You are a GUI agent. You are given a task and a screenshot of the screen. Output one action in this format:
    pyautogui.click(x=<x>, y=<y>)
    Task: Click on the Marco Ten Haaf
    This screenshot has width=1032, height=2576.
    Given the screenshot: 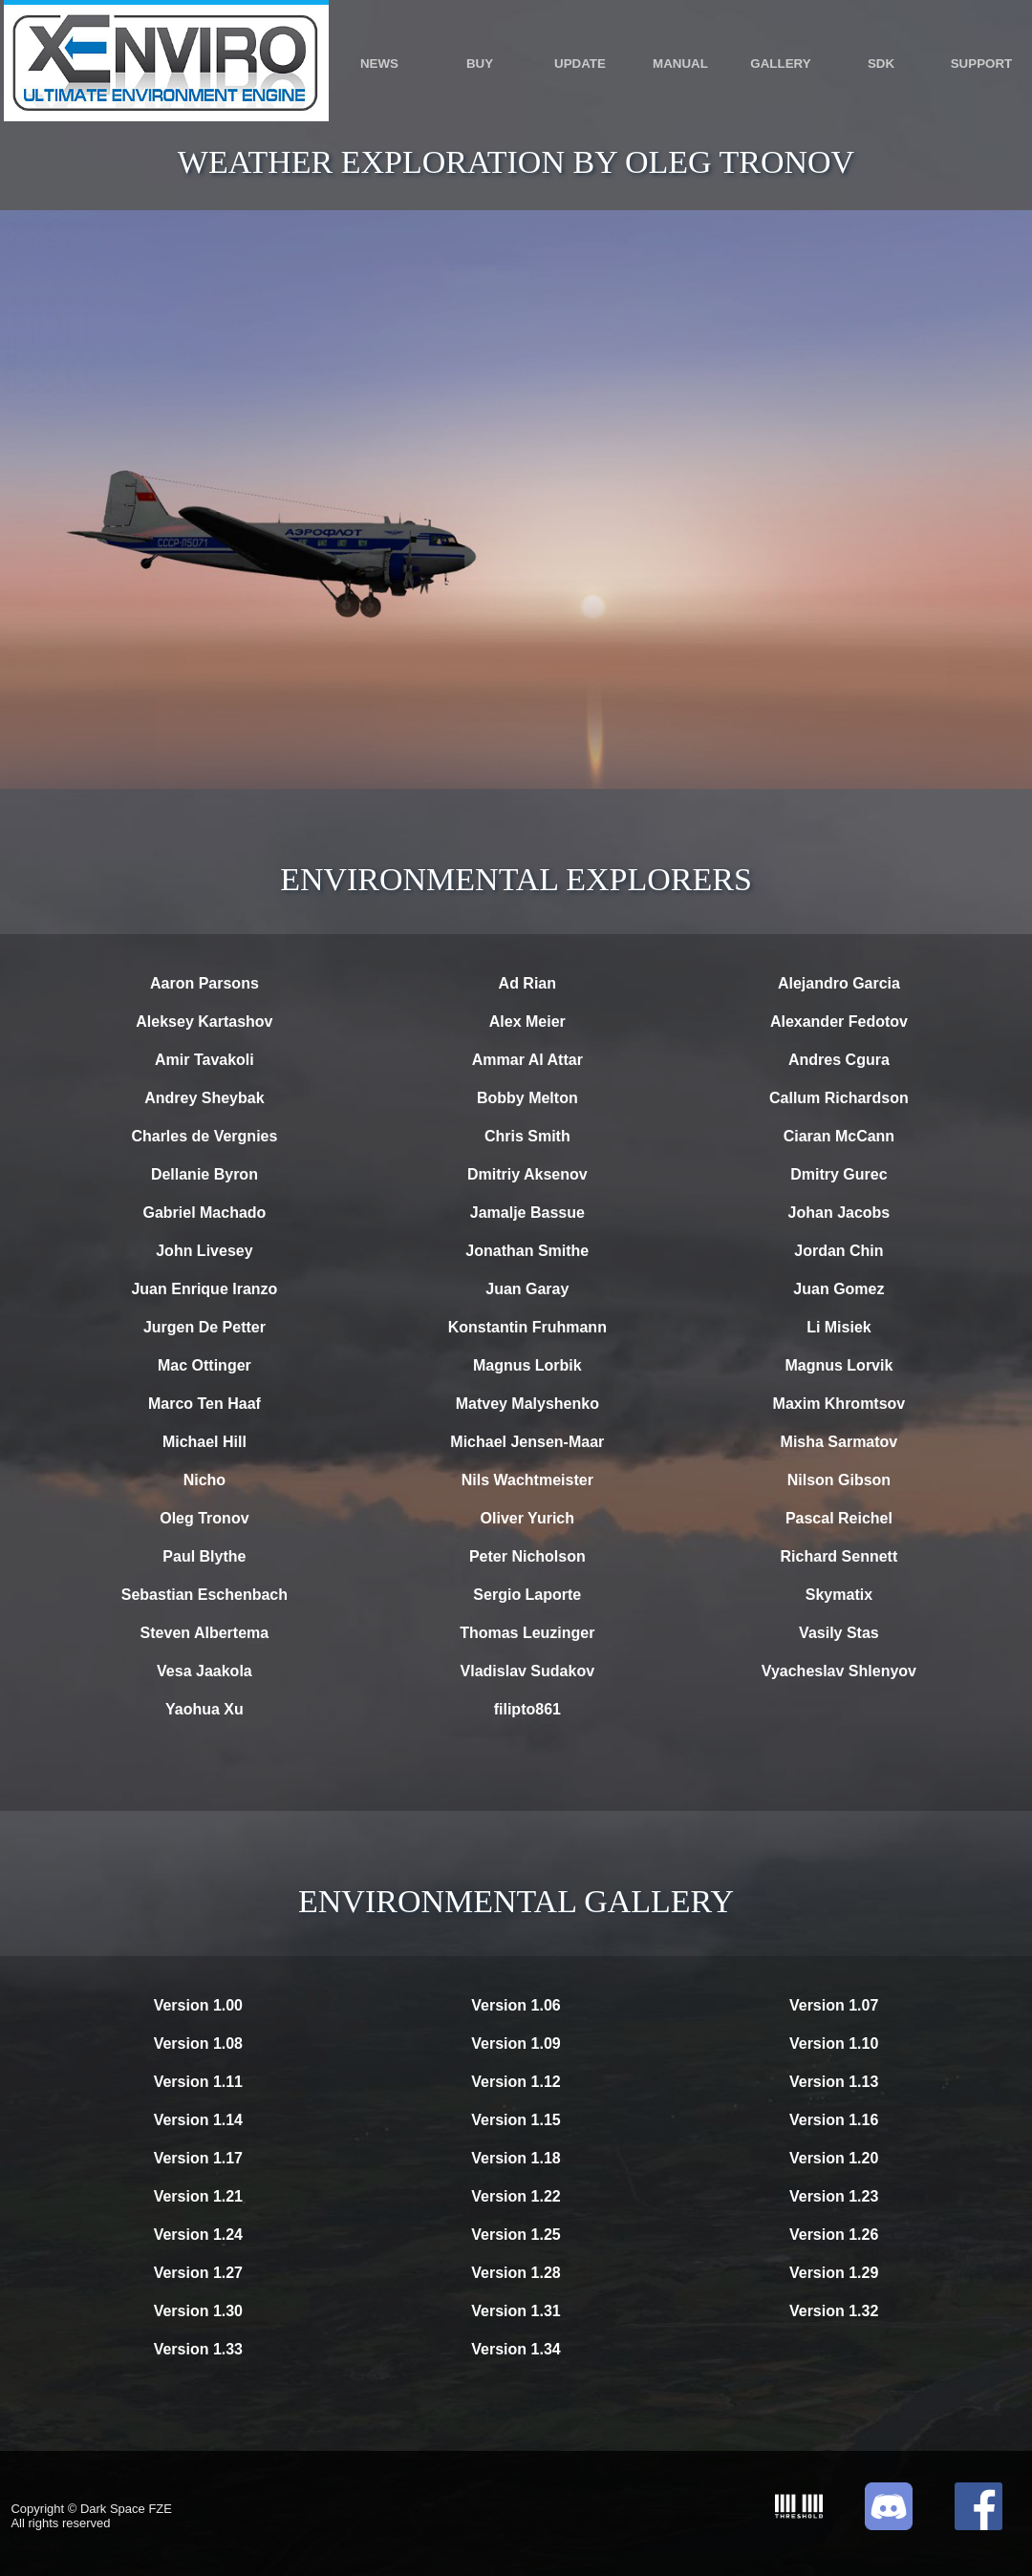 What is the action you would take?
    pyautogui.click(x=204, y=1403)
    